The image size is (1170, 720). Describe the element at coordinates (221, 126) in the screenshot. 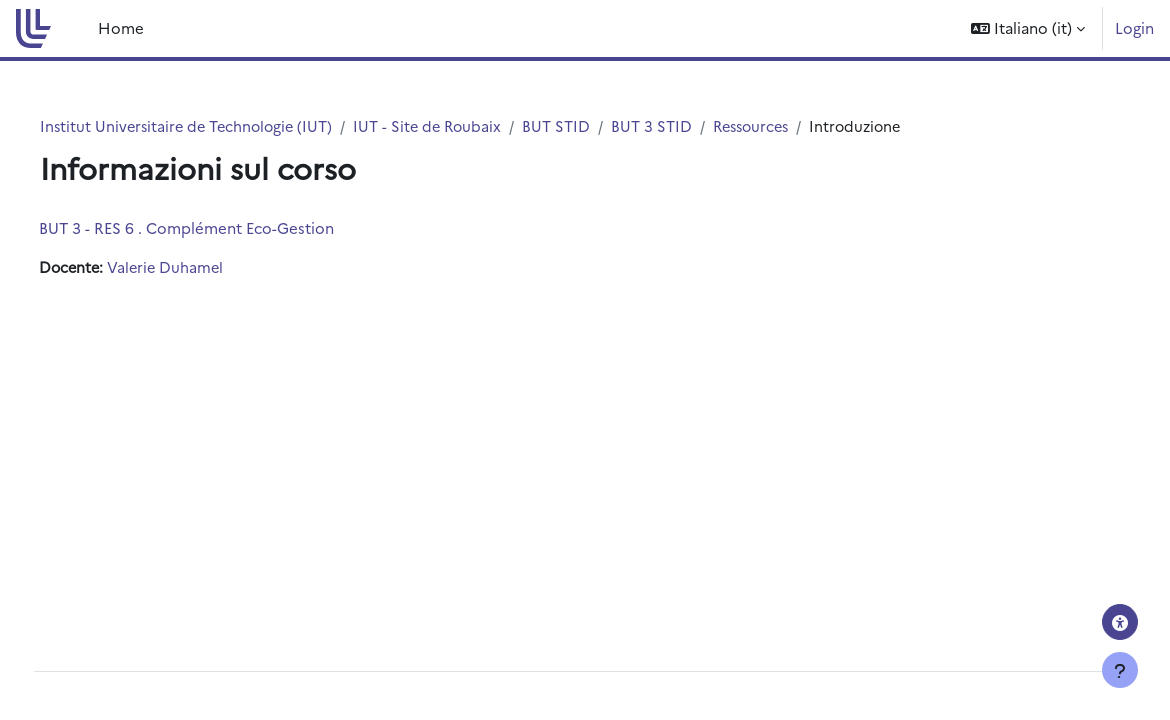

I see `Institut Universitaire de Technologie (IUT)` at that location.